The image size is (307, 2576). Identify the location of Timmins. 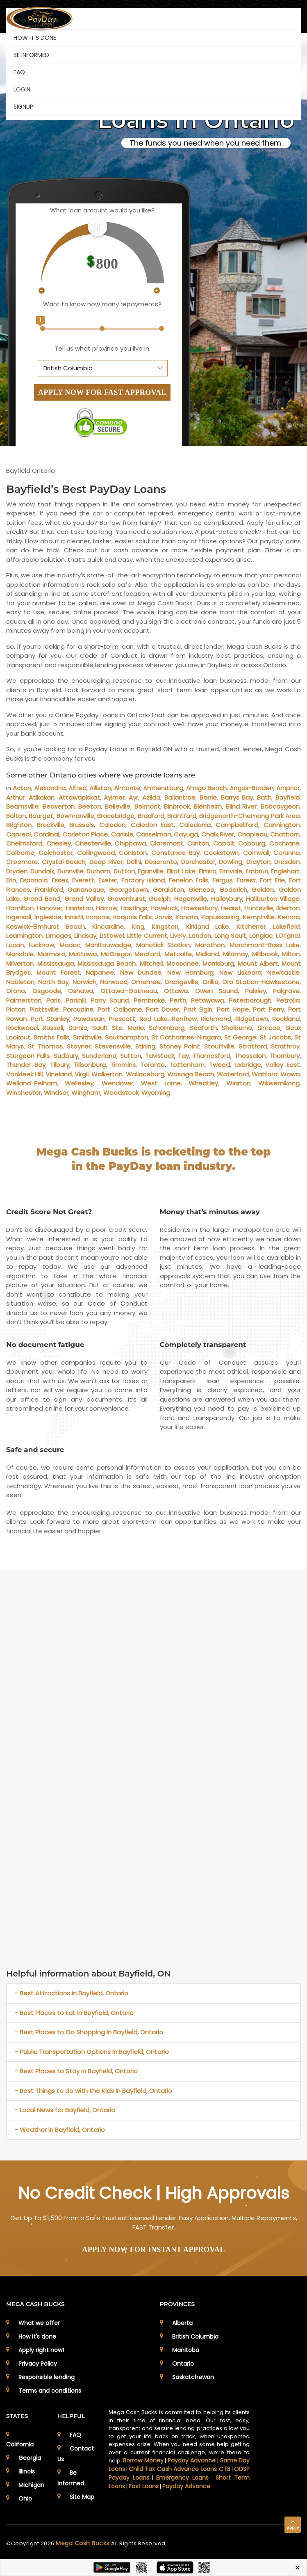
(123, 1064).